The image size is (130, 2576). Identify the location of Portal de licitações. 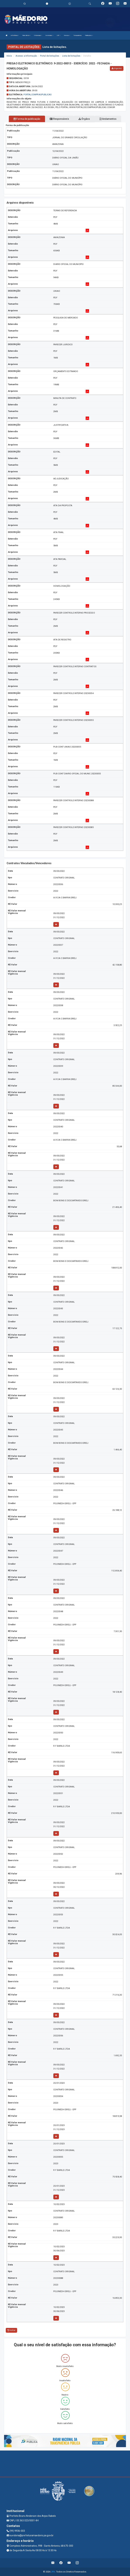
(49, 56).